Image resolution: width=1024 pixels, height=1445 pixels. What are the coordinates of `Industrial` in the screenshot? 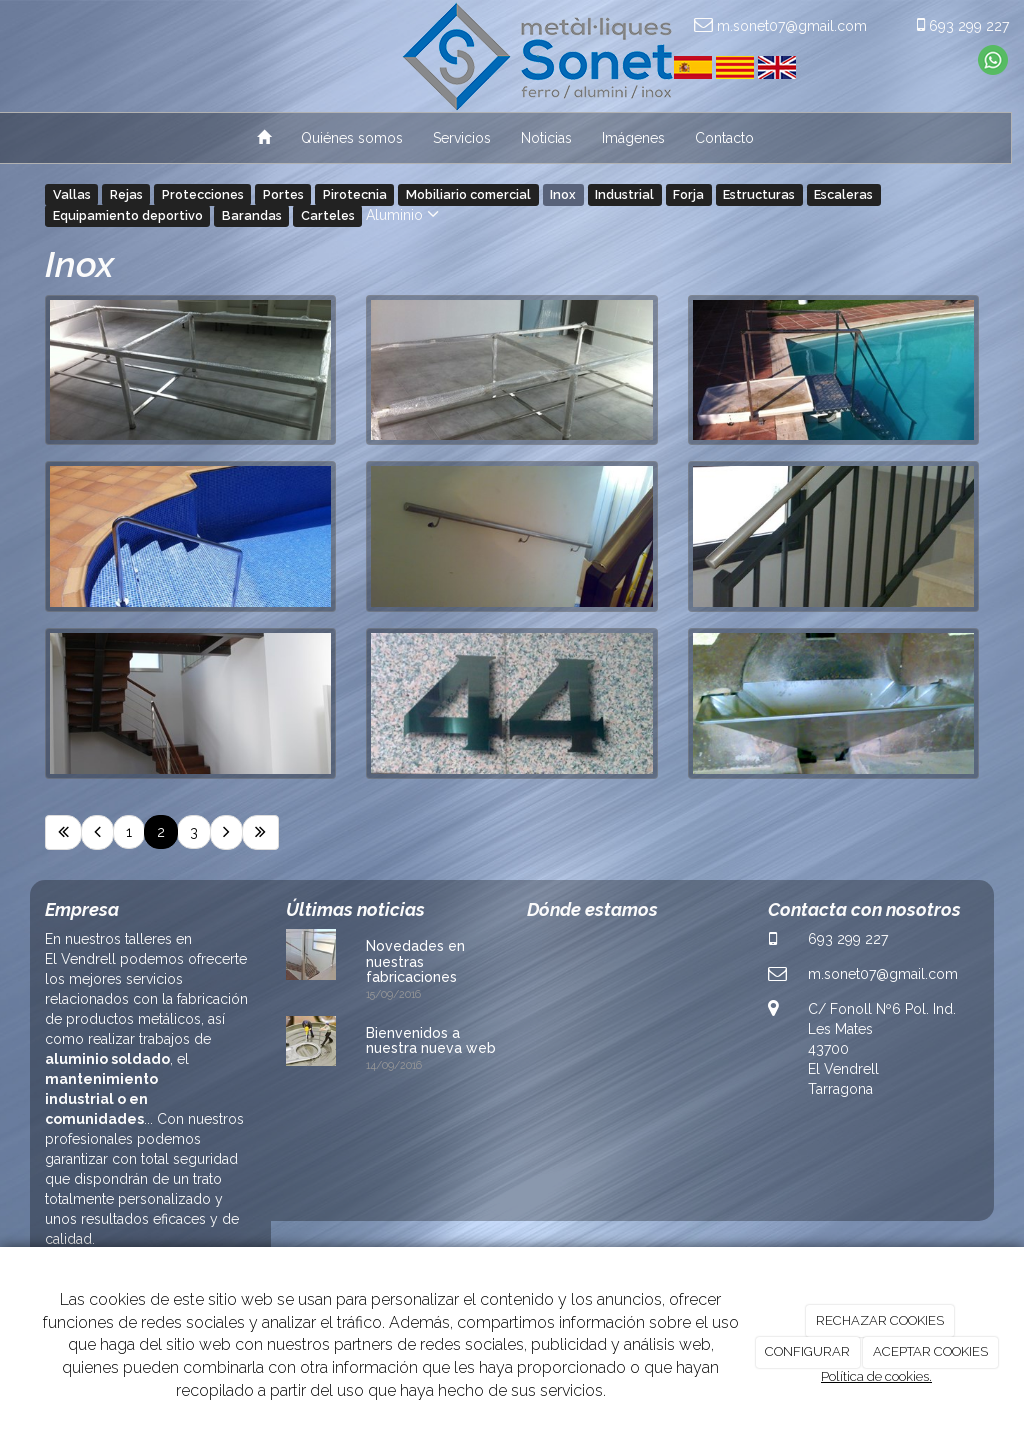 It's located at (624, 194).